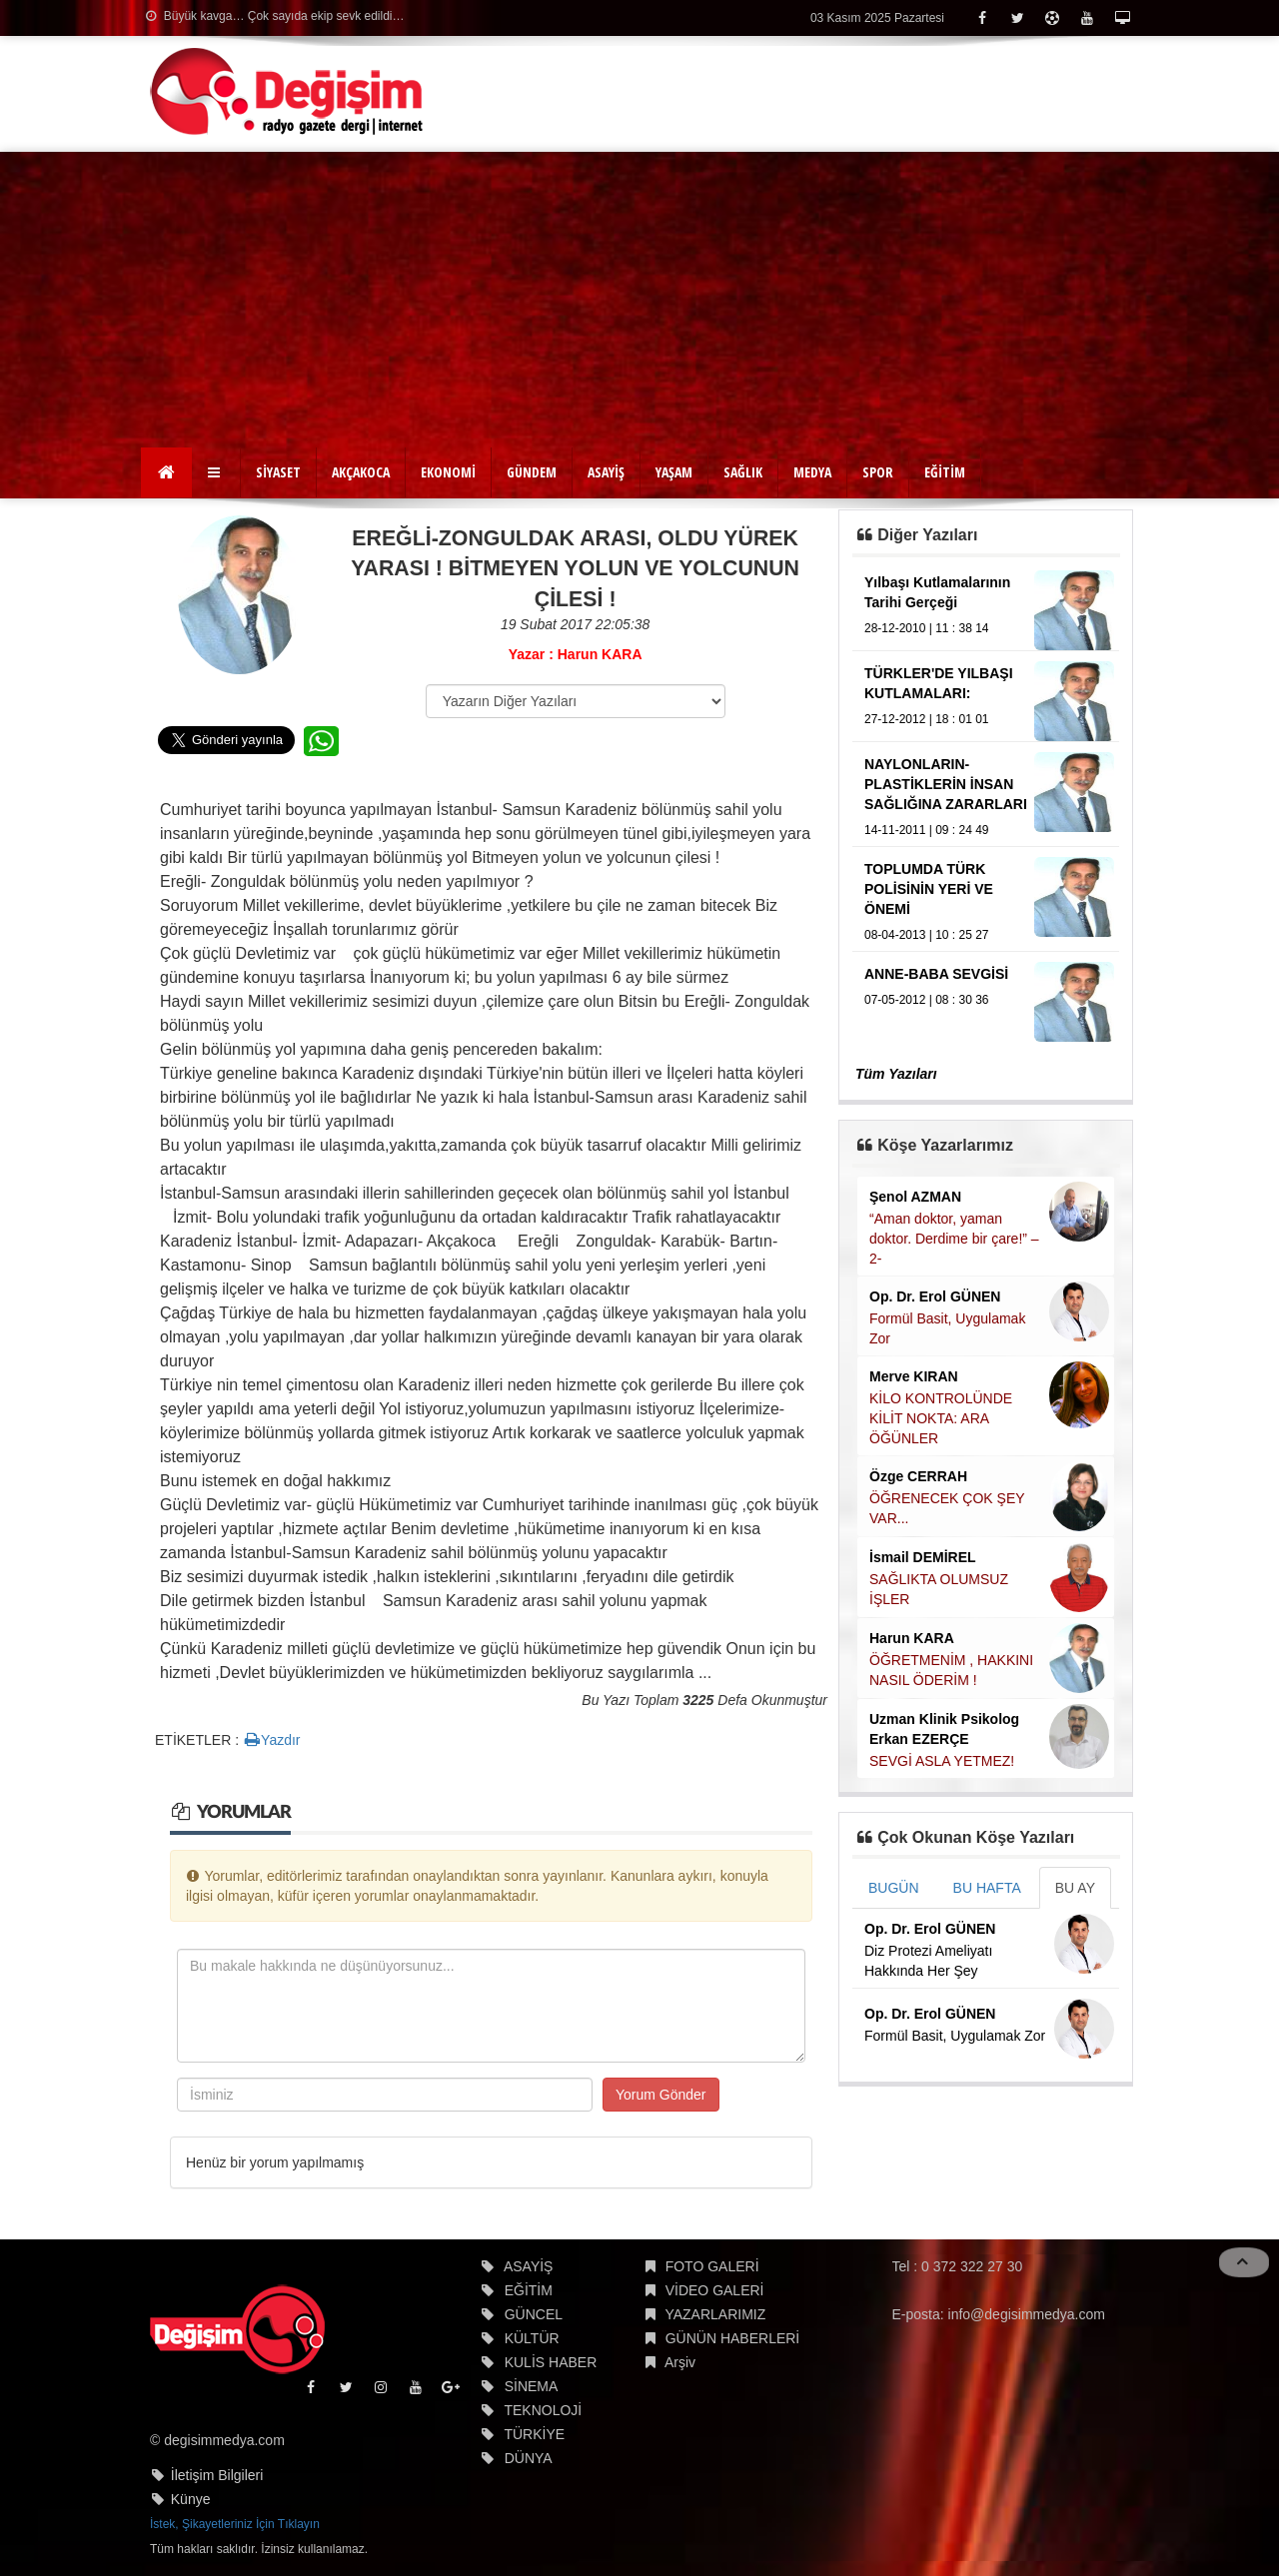  I want to click on SEVGİ ASLA YETMEZ!, so click(941, 1761).